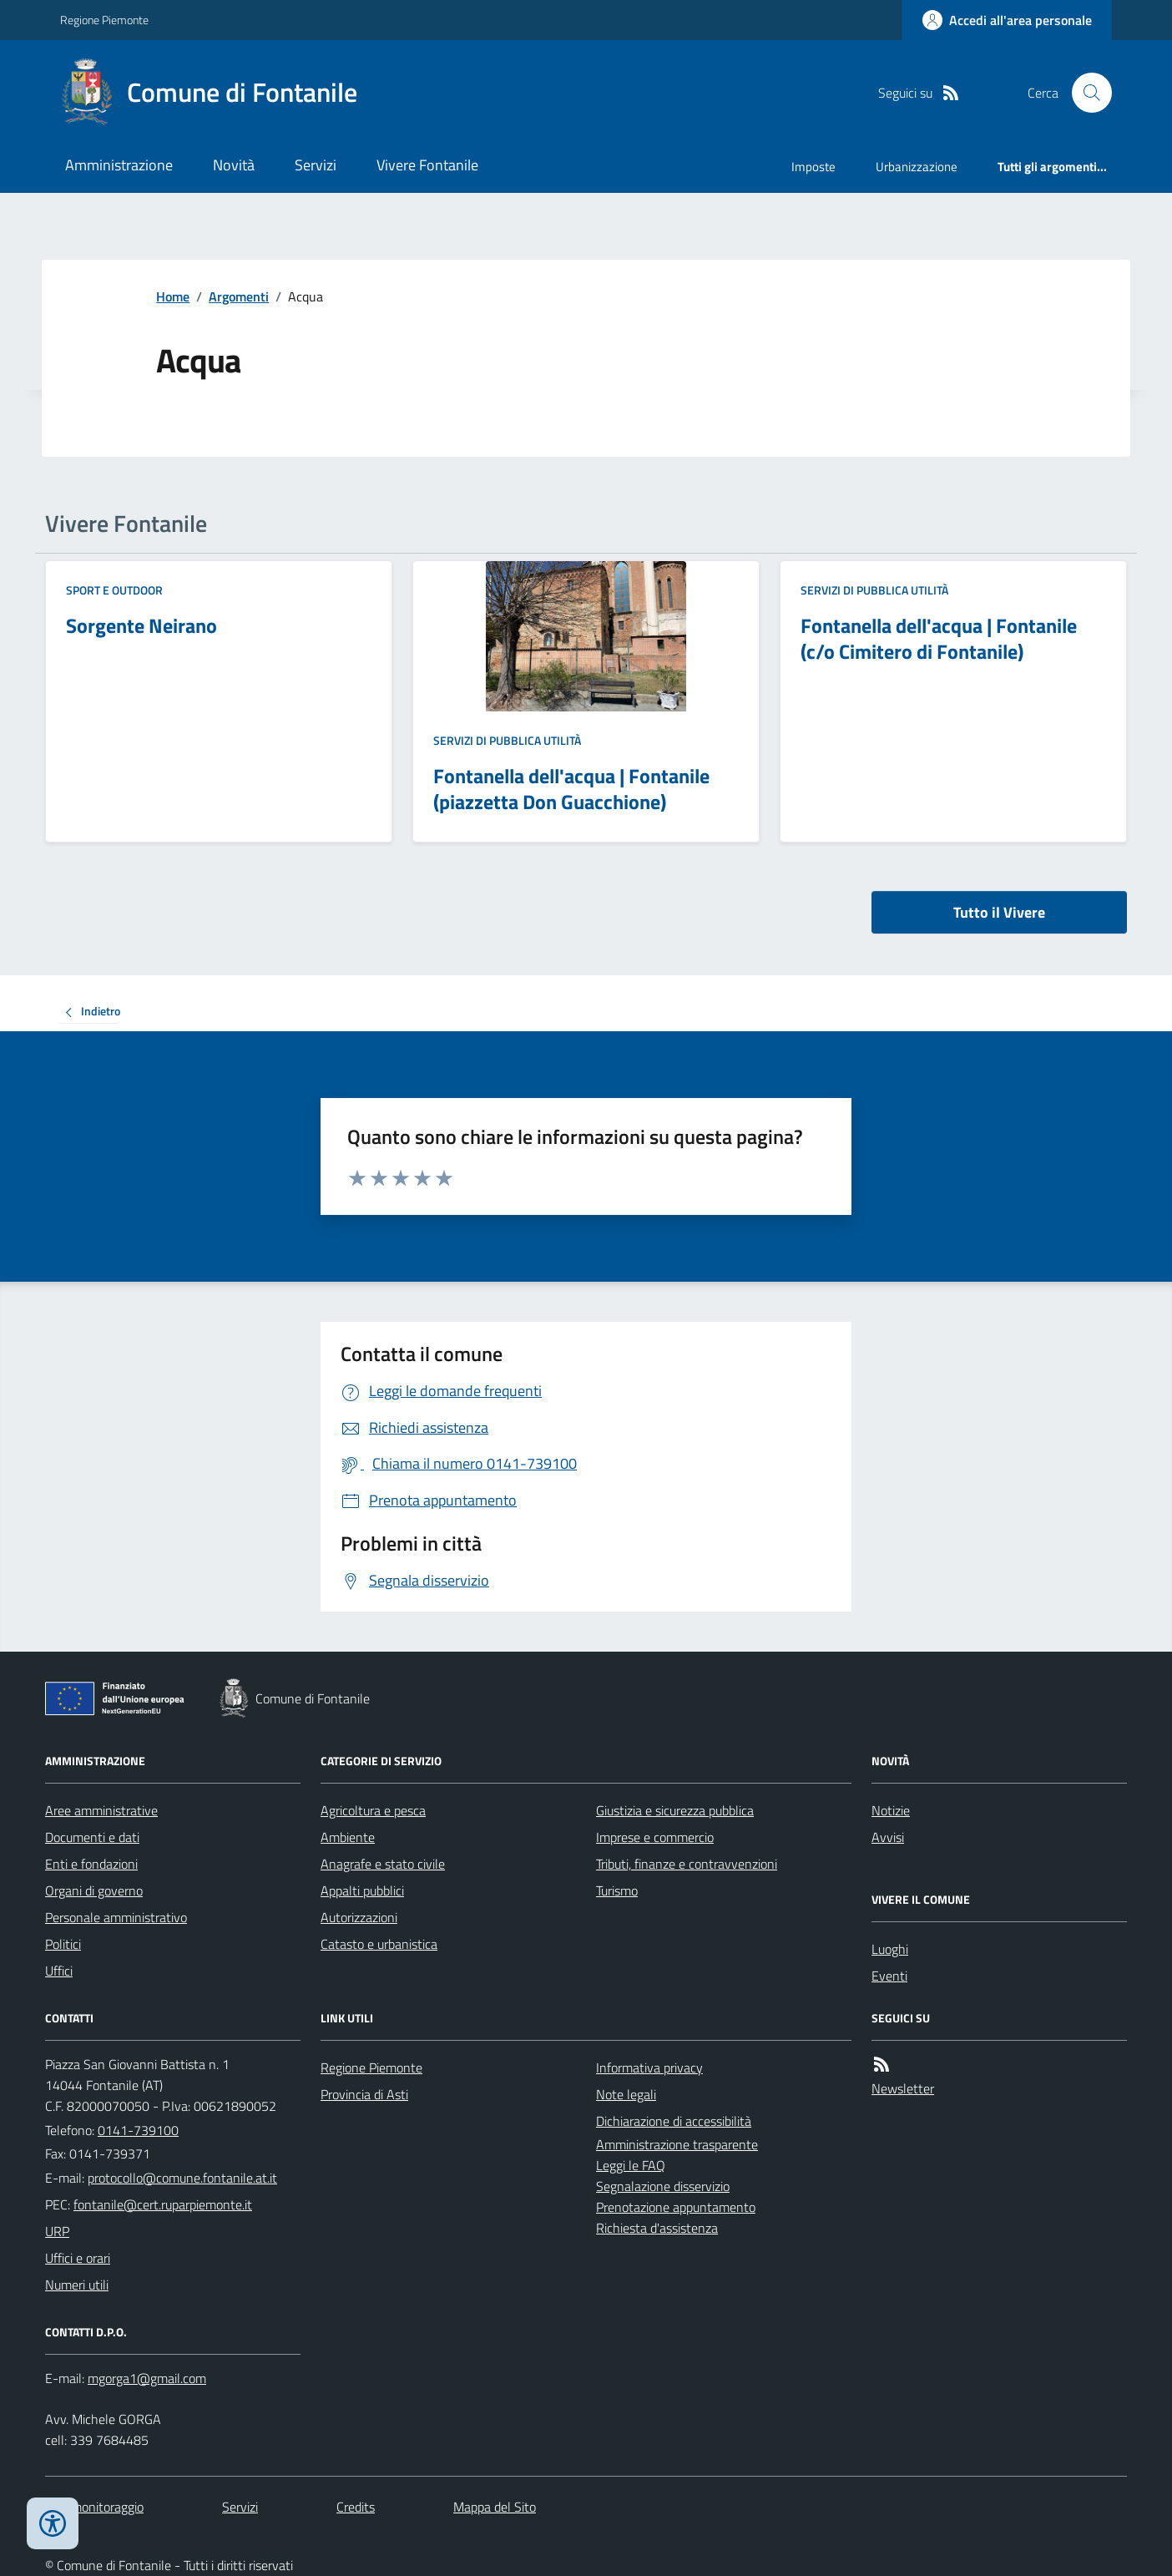 The width and height of the screenshot is (1172, 2576). I want to click on Aree amministrative, so click(101, 1810).